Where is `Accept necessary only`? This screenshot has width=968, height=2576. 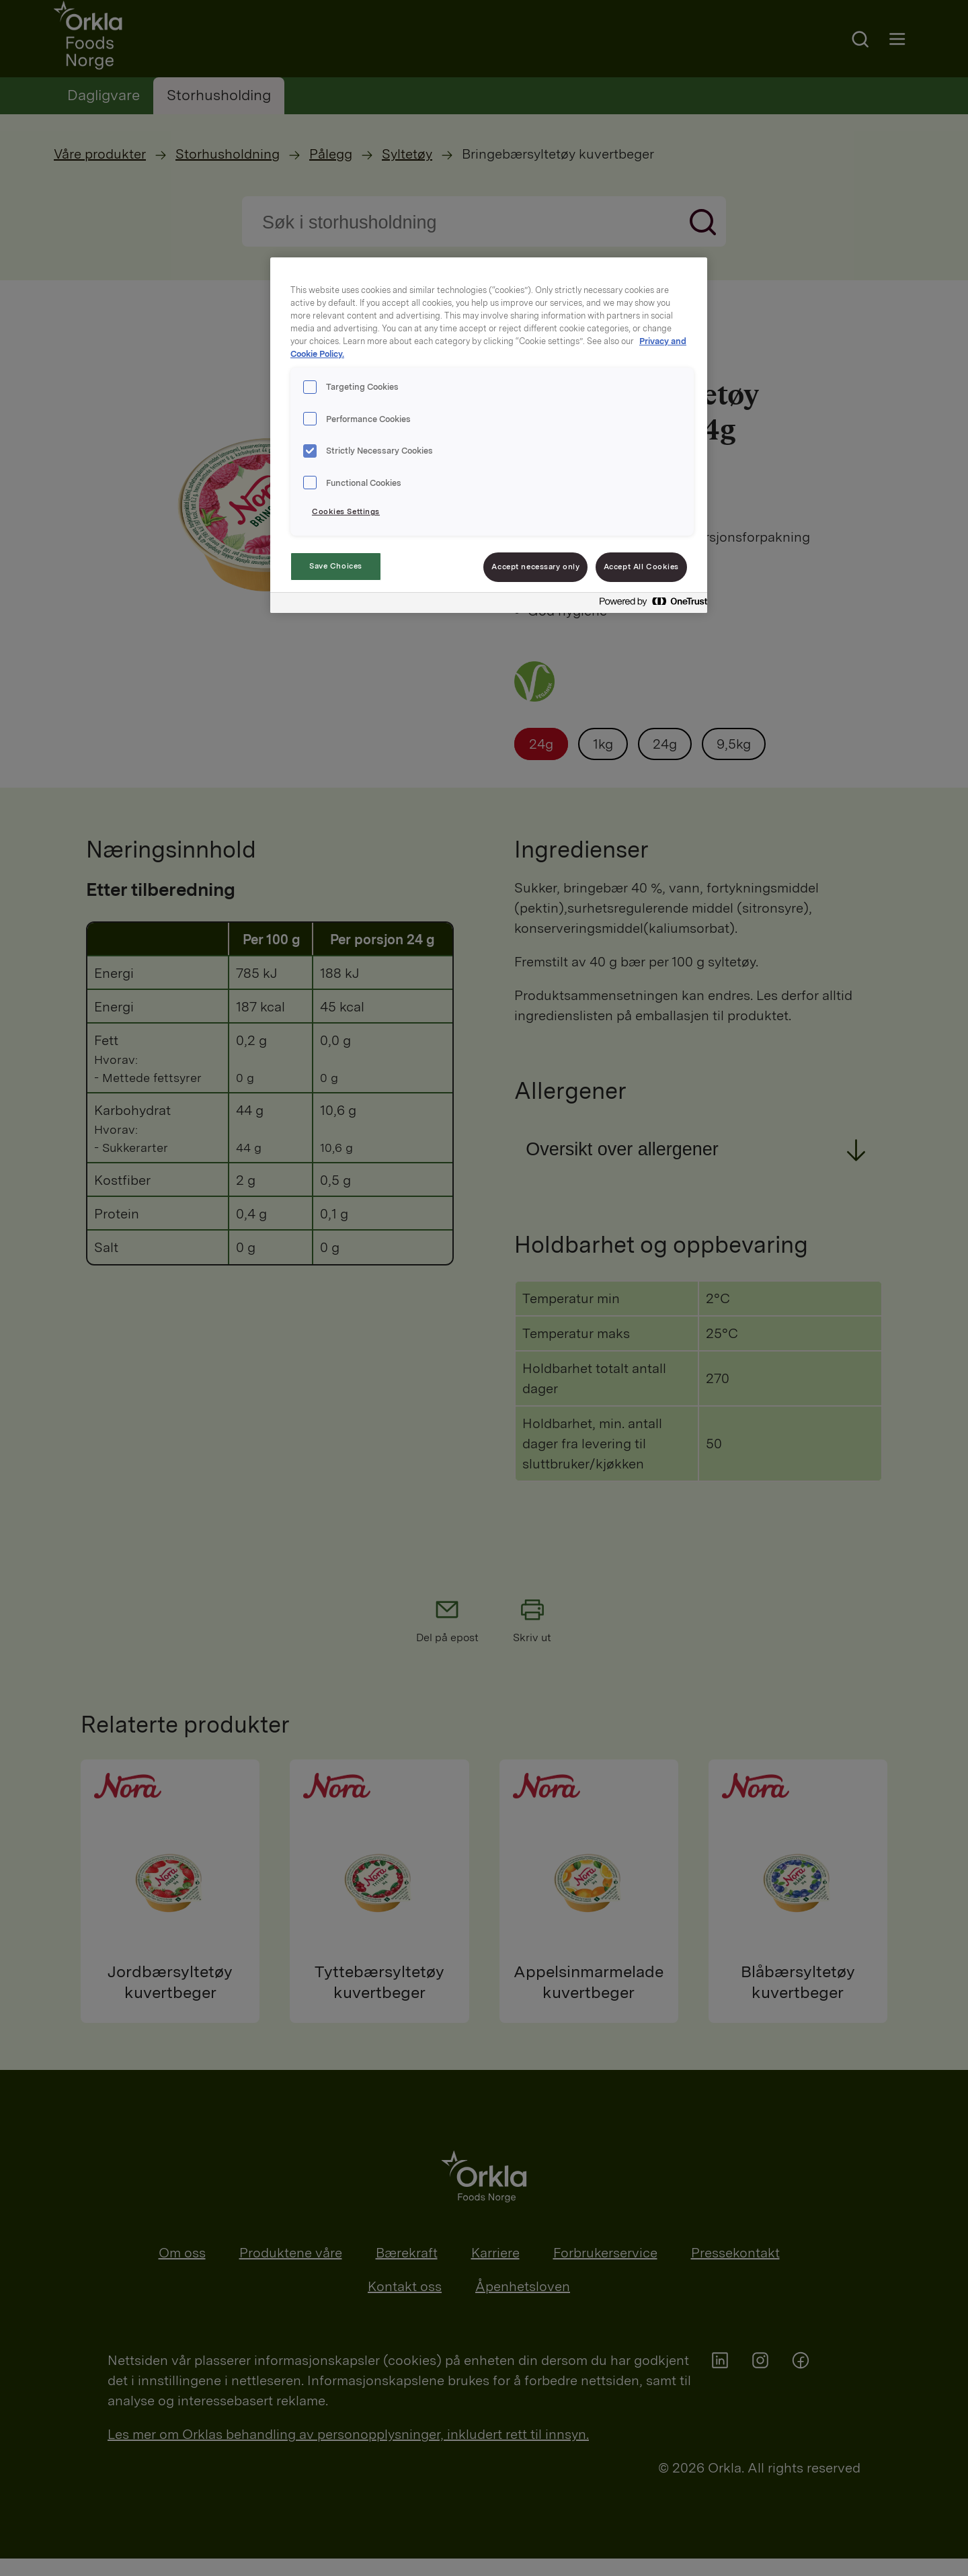
Accept necessary only is located at coordinates (535, 566).